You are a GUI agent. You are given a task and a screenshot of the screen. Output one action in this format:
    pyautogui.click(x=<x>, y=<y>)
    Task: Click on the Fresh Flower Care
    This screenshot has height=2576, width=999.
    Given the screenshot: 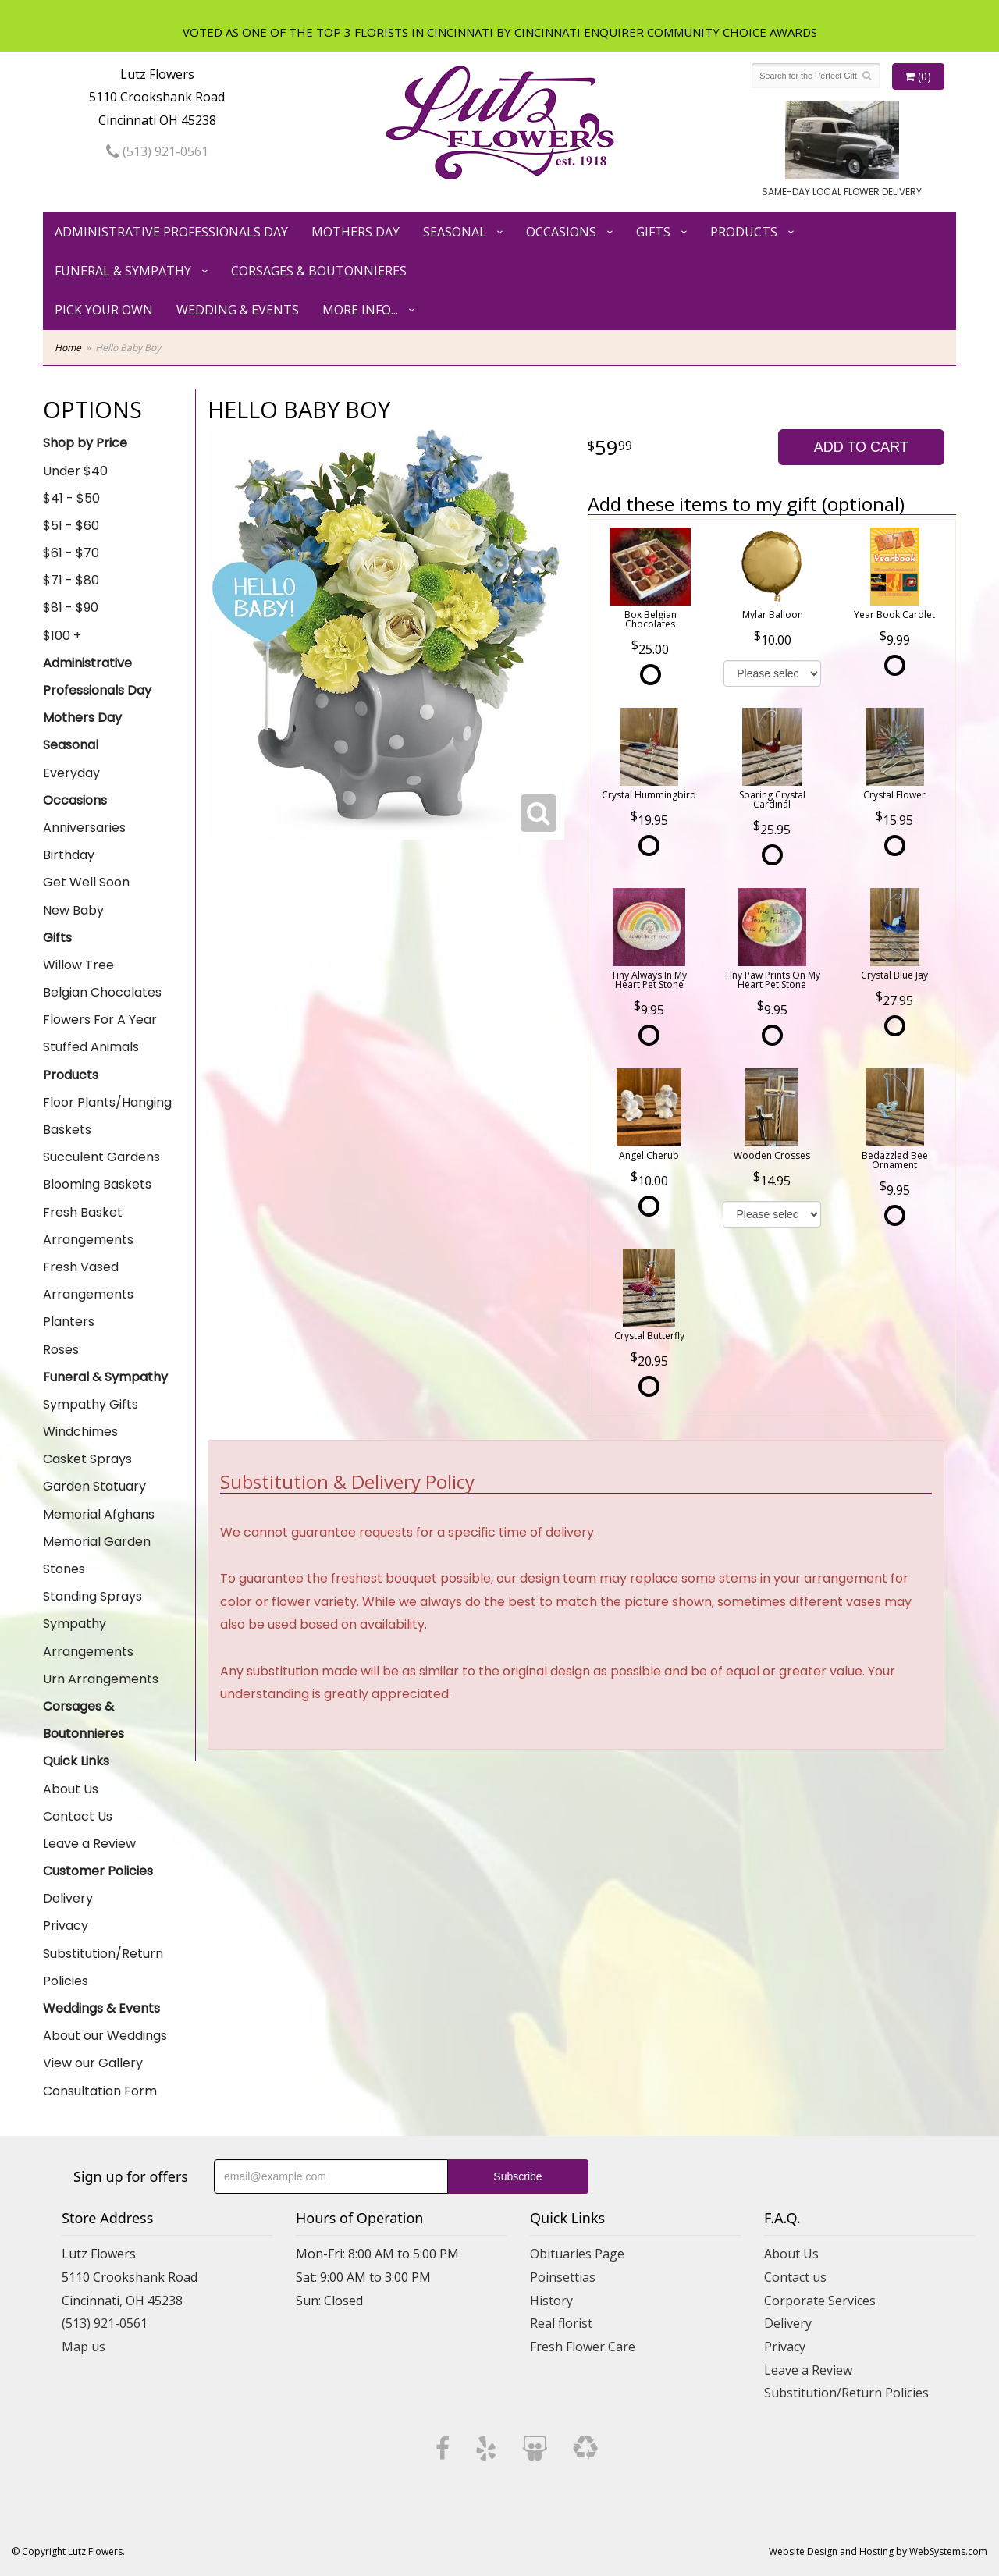 What is the action you would take?
    pyautogui.click(x=582, y=2346)
    